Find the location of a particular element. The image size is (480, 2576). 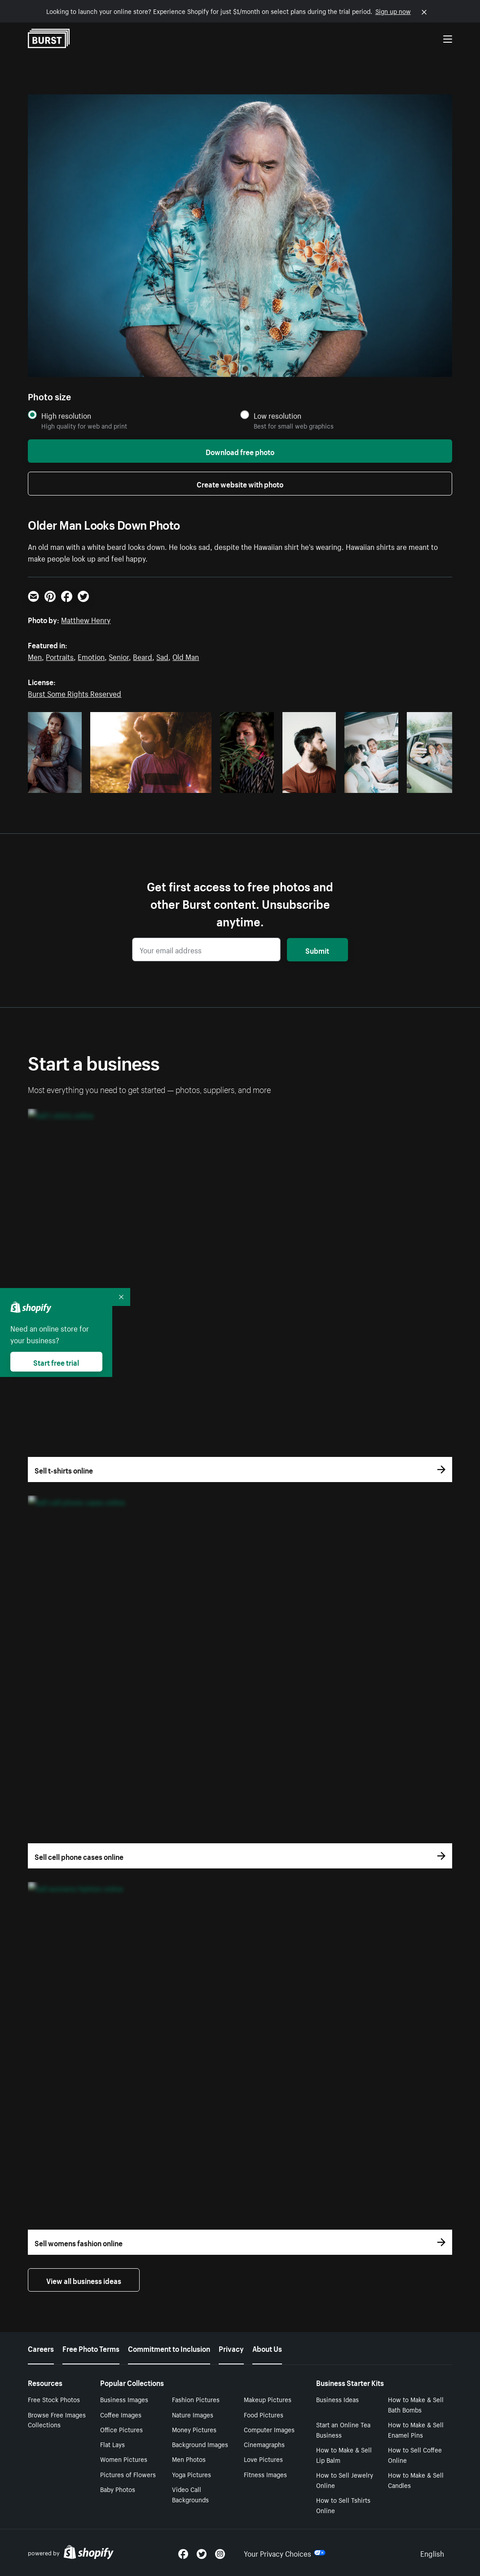

Burst Some Rights Reserved is located at coordinates (74, 693).